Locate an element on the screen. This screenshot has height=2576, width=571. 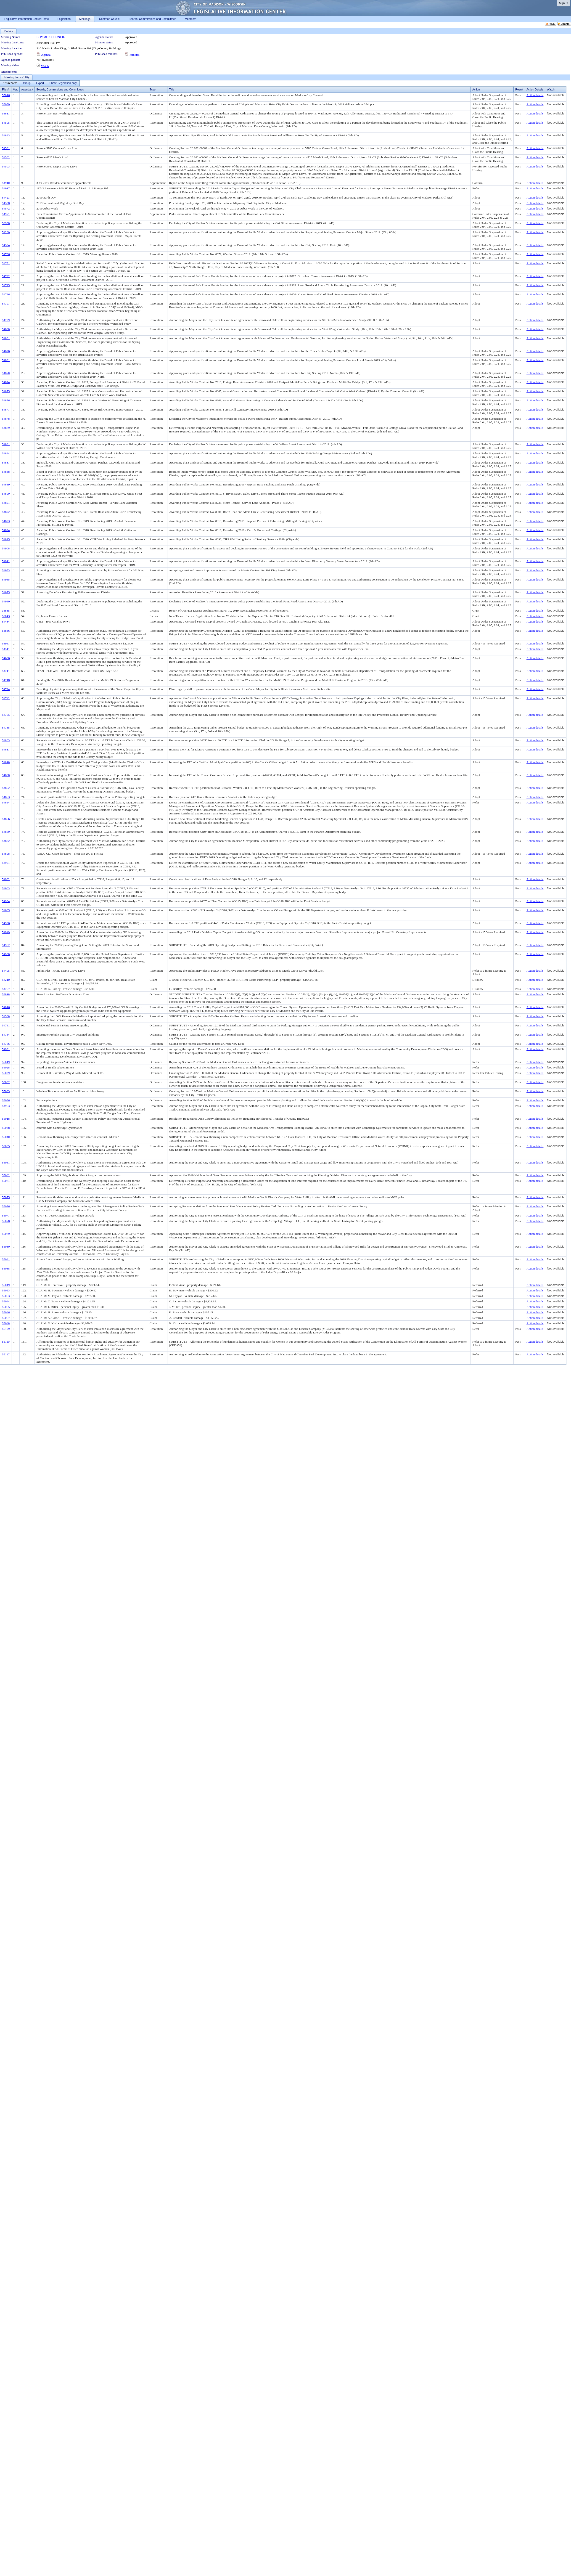
55076 is located at coordinates (6, 1206).